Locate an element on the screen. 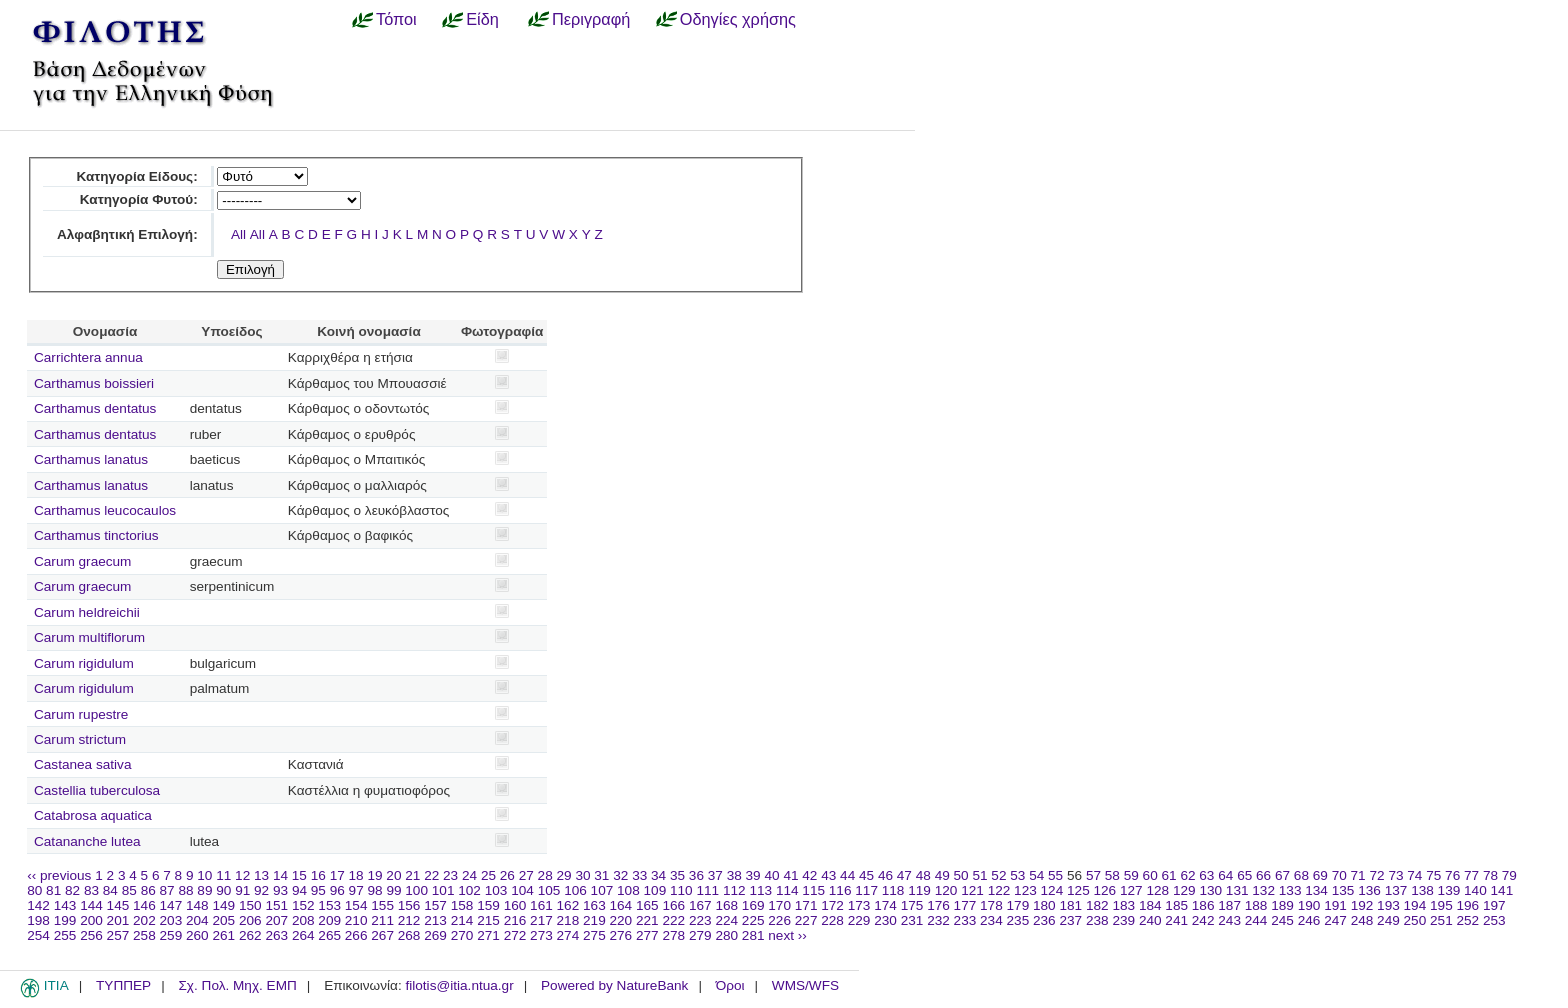 The image size is (1568, 1008). 130 is located at coordinates (1210, 890).